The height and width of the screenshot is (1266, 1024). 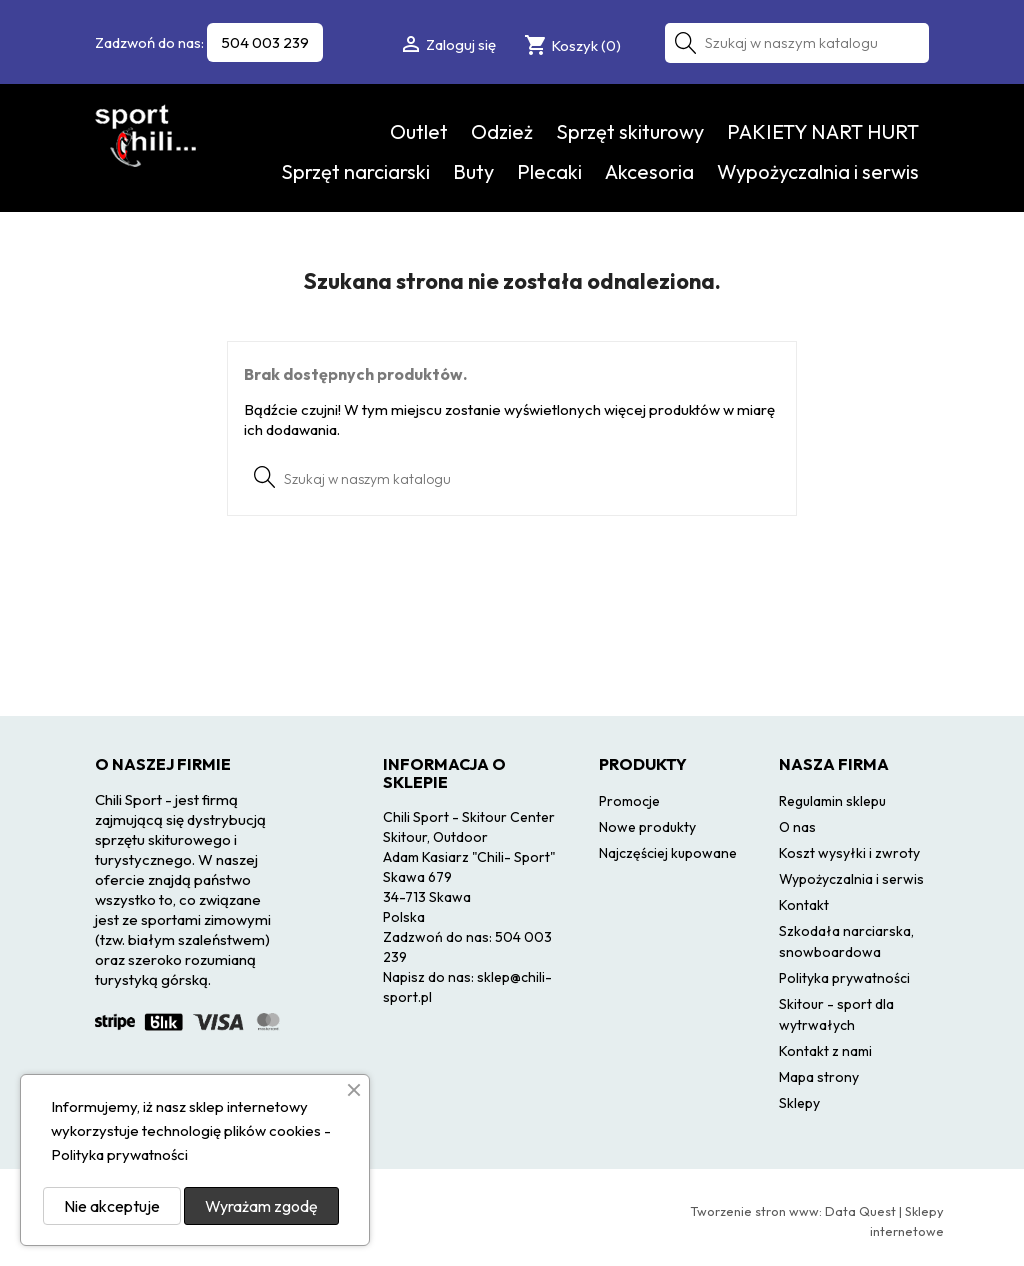 I want to click on Plecaki, so click(x=549, y=171).